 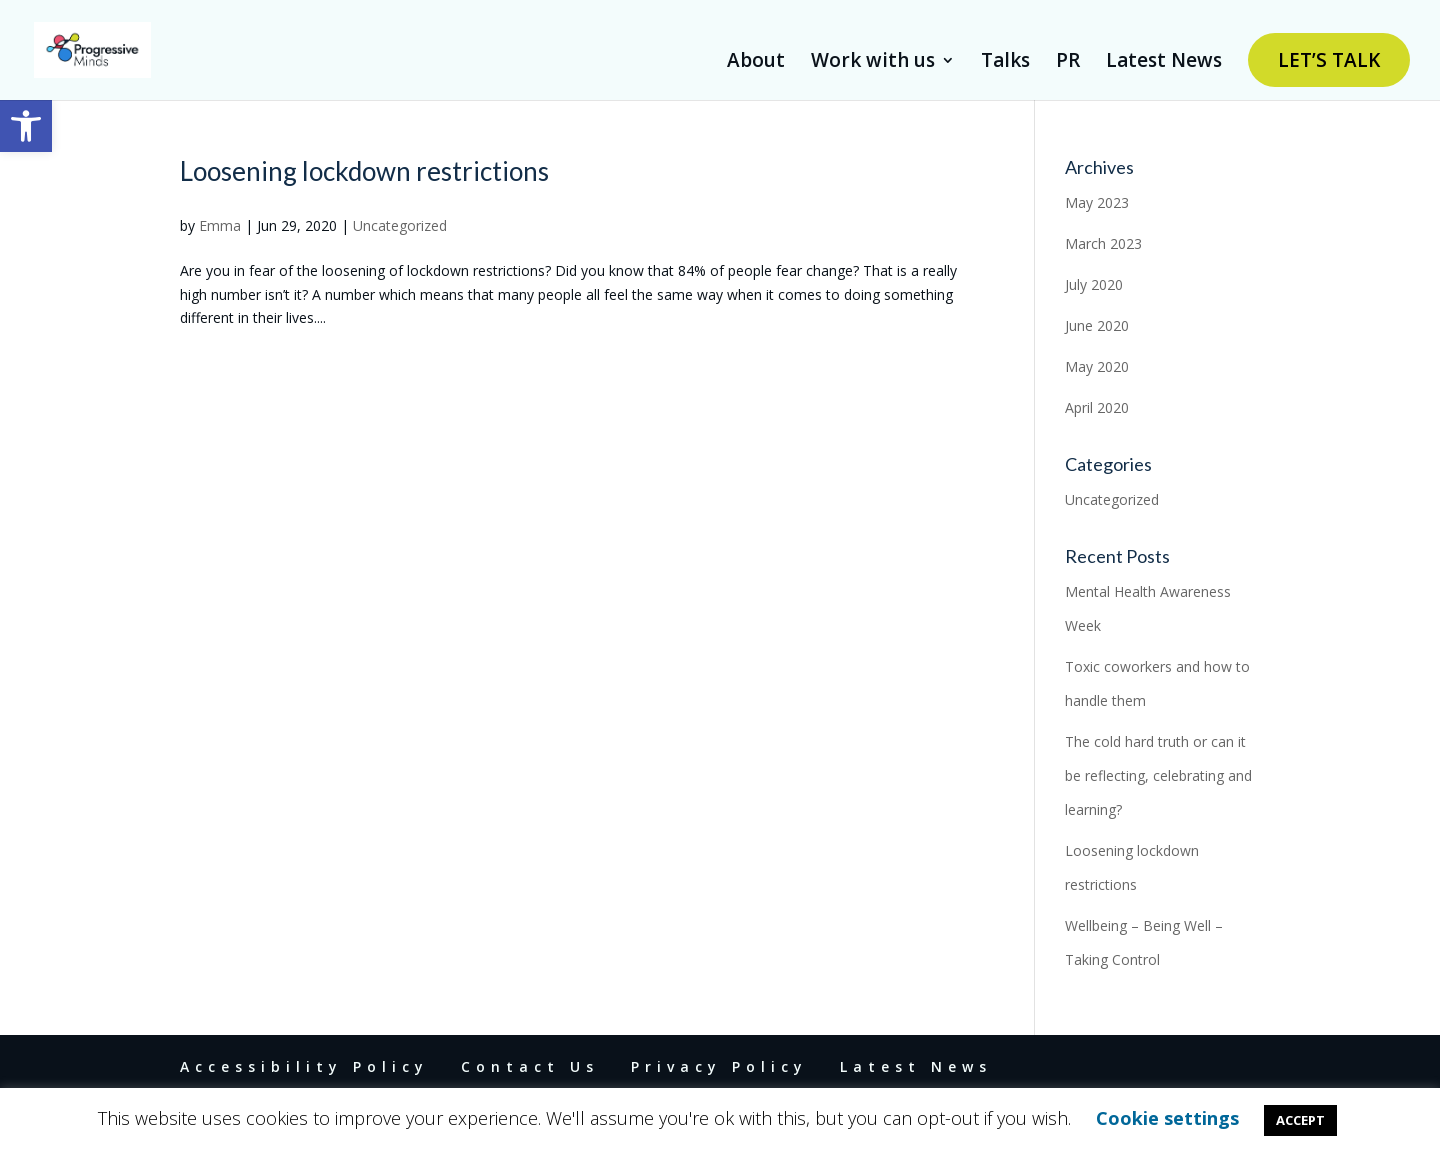 What do you see at coordinates (220, 225) in the screenshot?
I see `Emma [link]` at bounding box center [220, 225].